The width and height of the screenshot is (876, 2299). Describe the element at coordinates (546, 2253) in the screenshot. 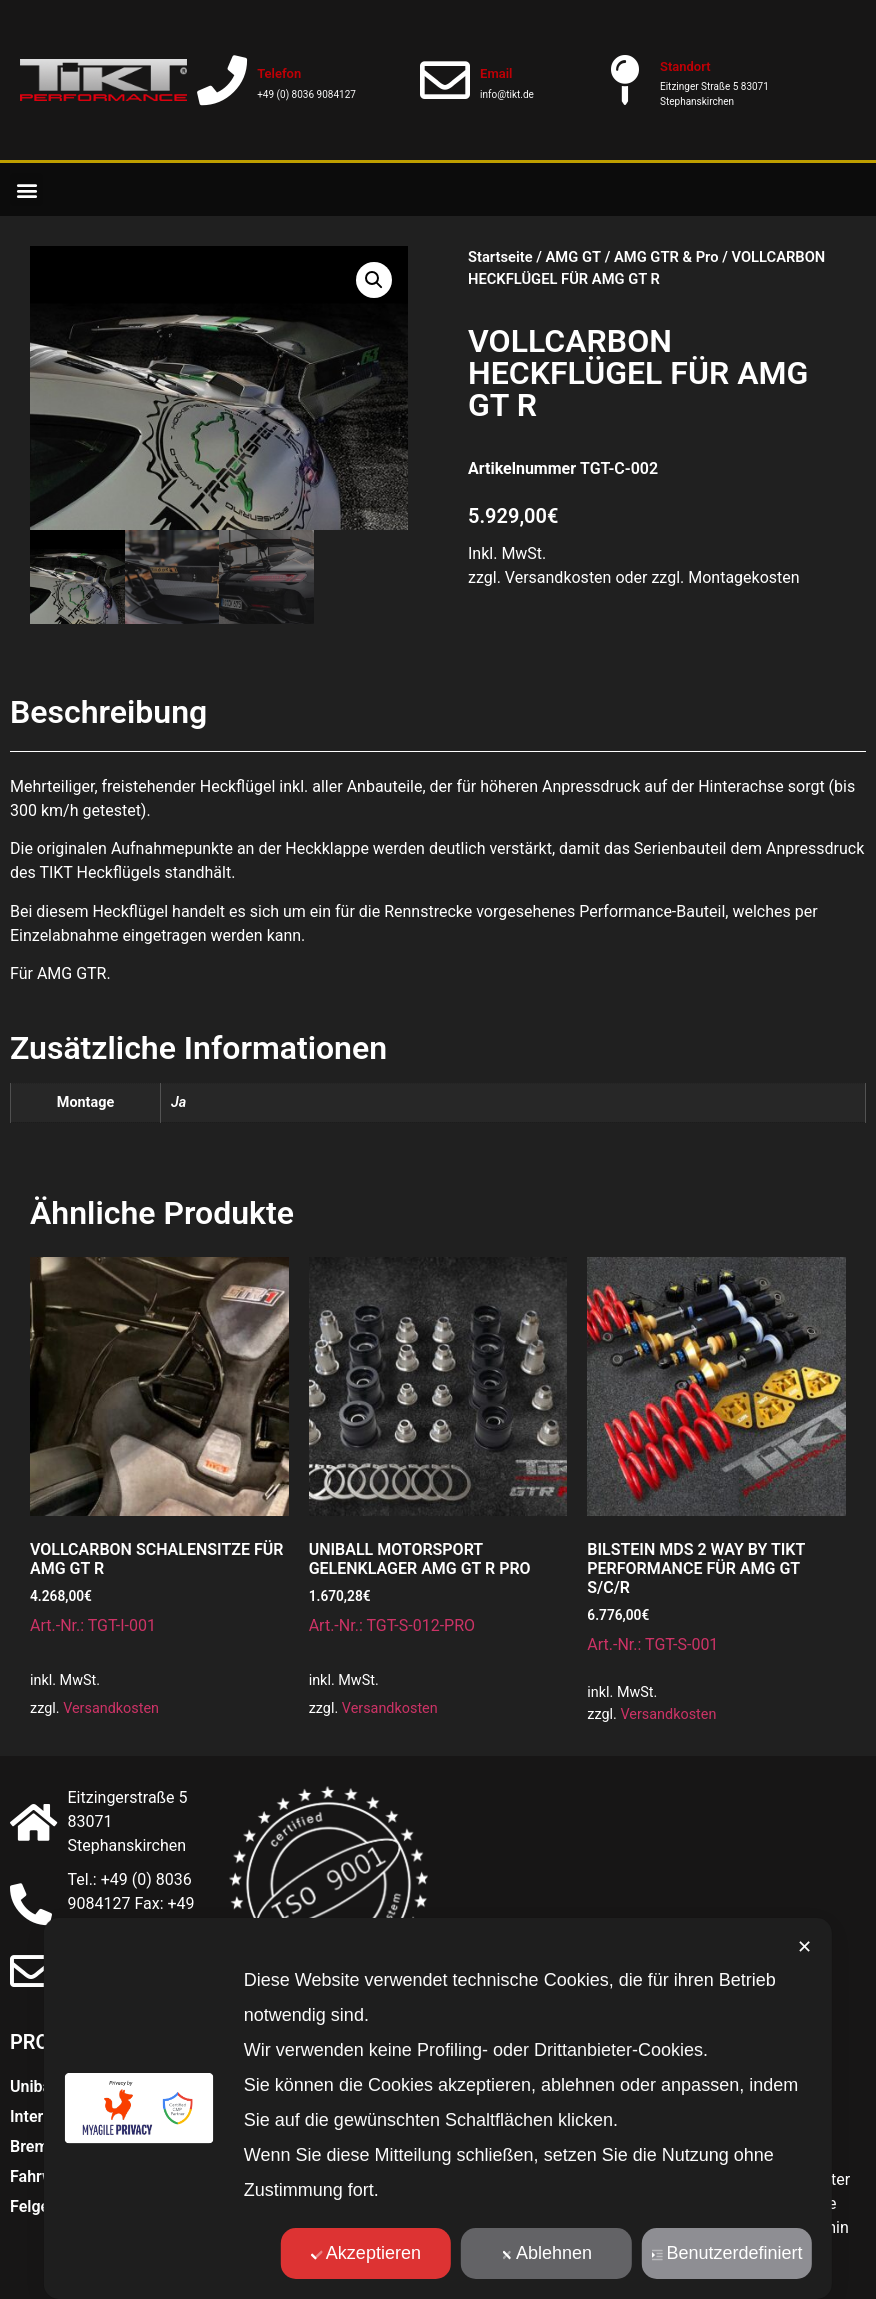

I see `Ablehnen [button]` at that location.